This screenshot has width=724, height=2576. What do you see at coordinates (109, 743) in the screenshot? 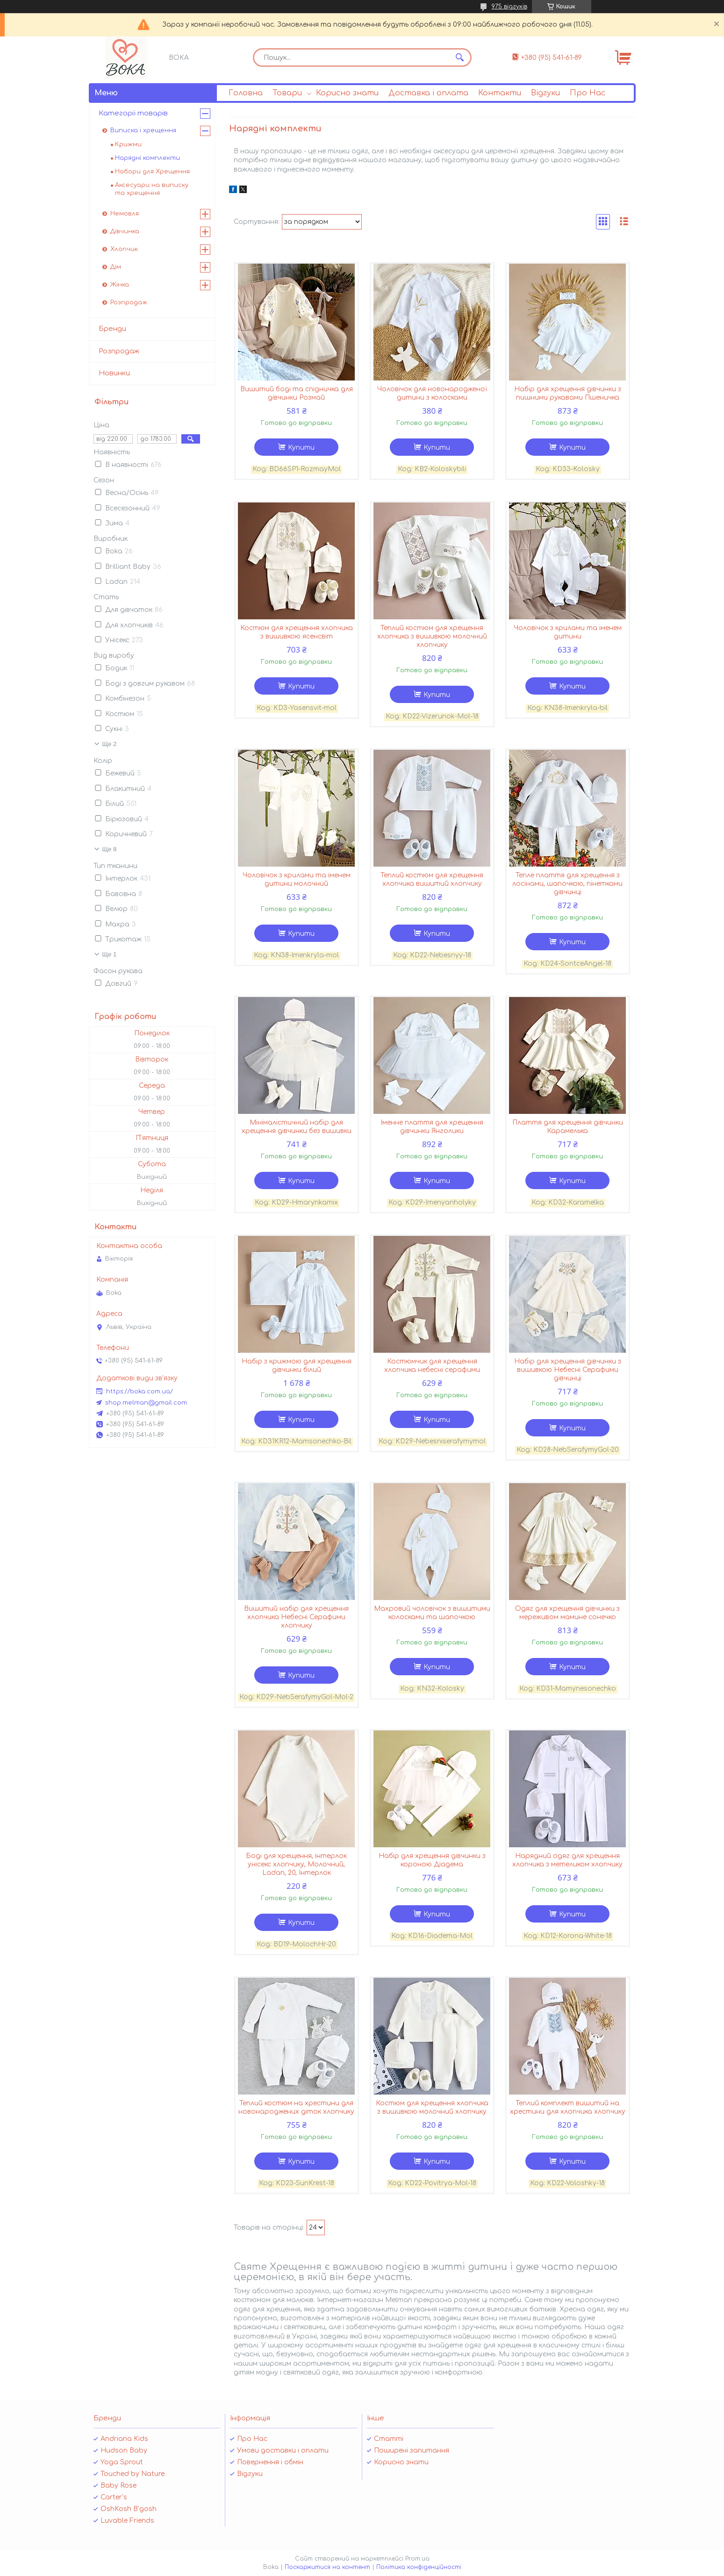
I see `Ще 2` at bounding box center [109, 743].